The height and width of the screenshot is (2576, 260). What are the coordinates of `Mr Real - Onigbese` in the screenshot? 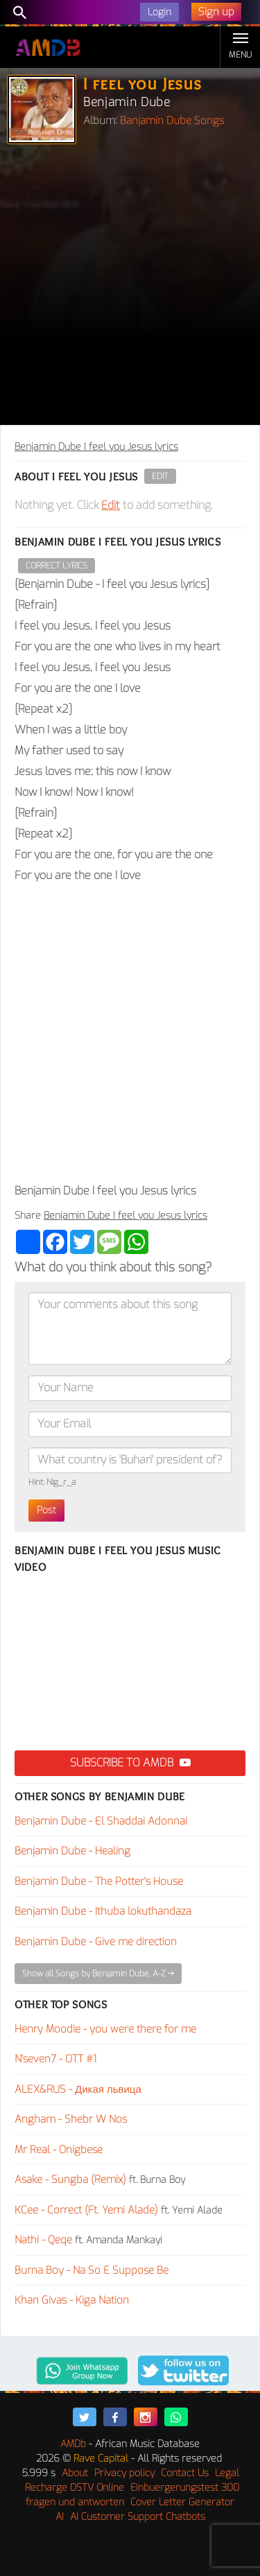 It's located at (59, 2150).